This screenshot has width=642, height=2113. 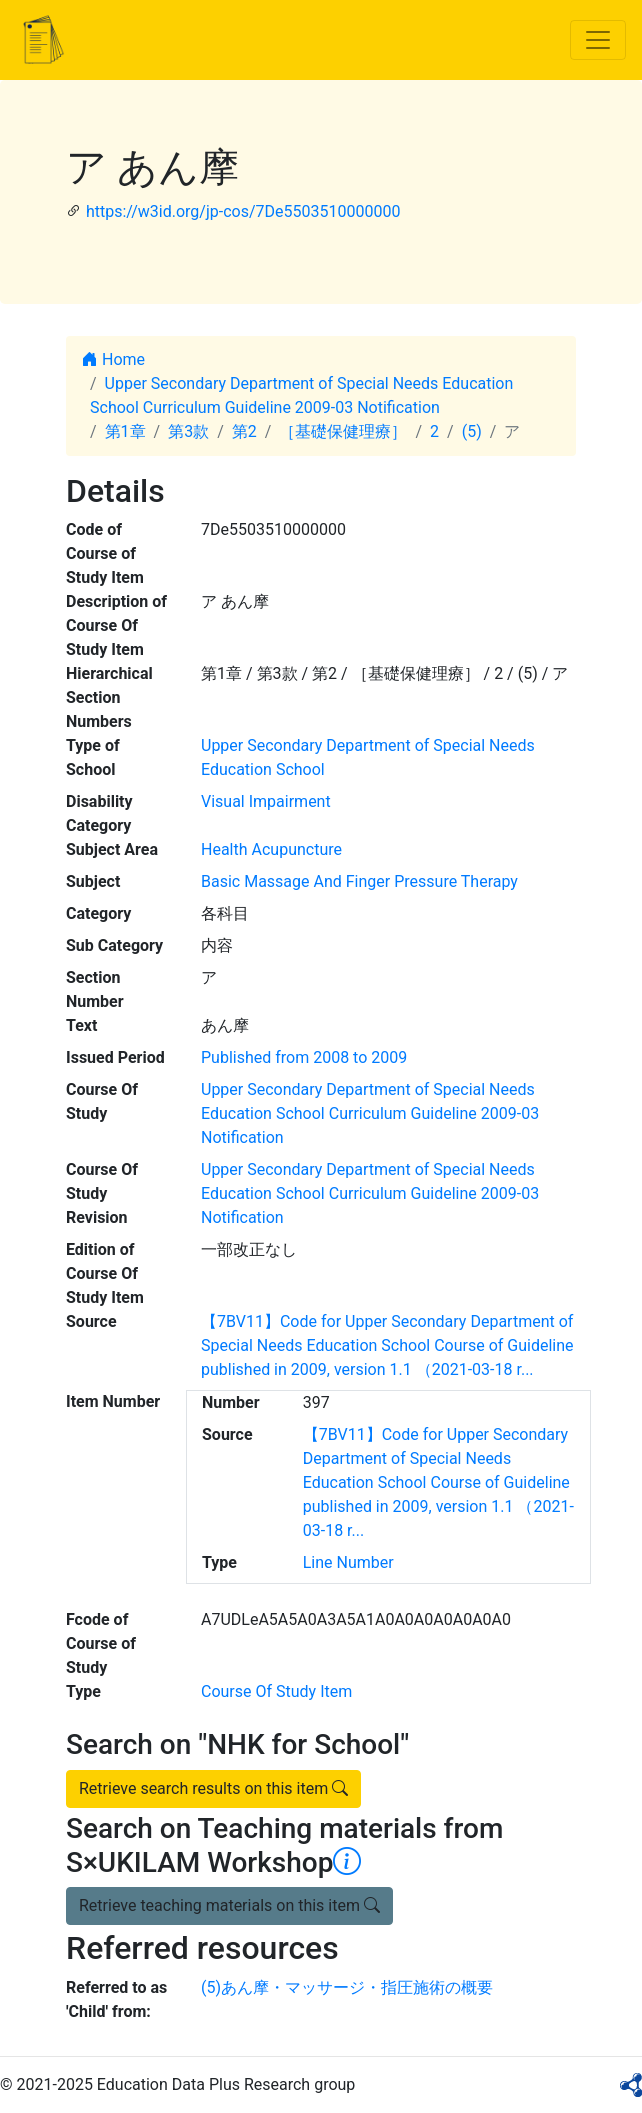 I want to click on https://w3id.org/jp-cos/7De5503510000000, so click(x=243, y=211).